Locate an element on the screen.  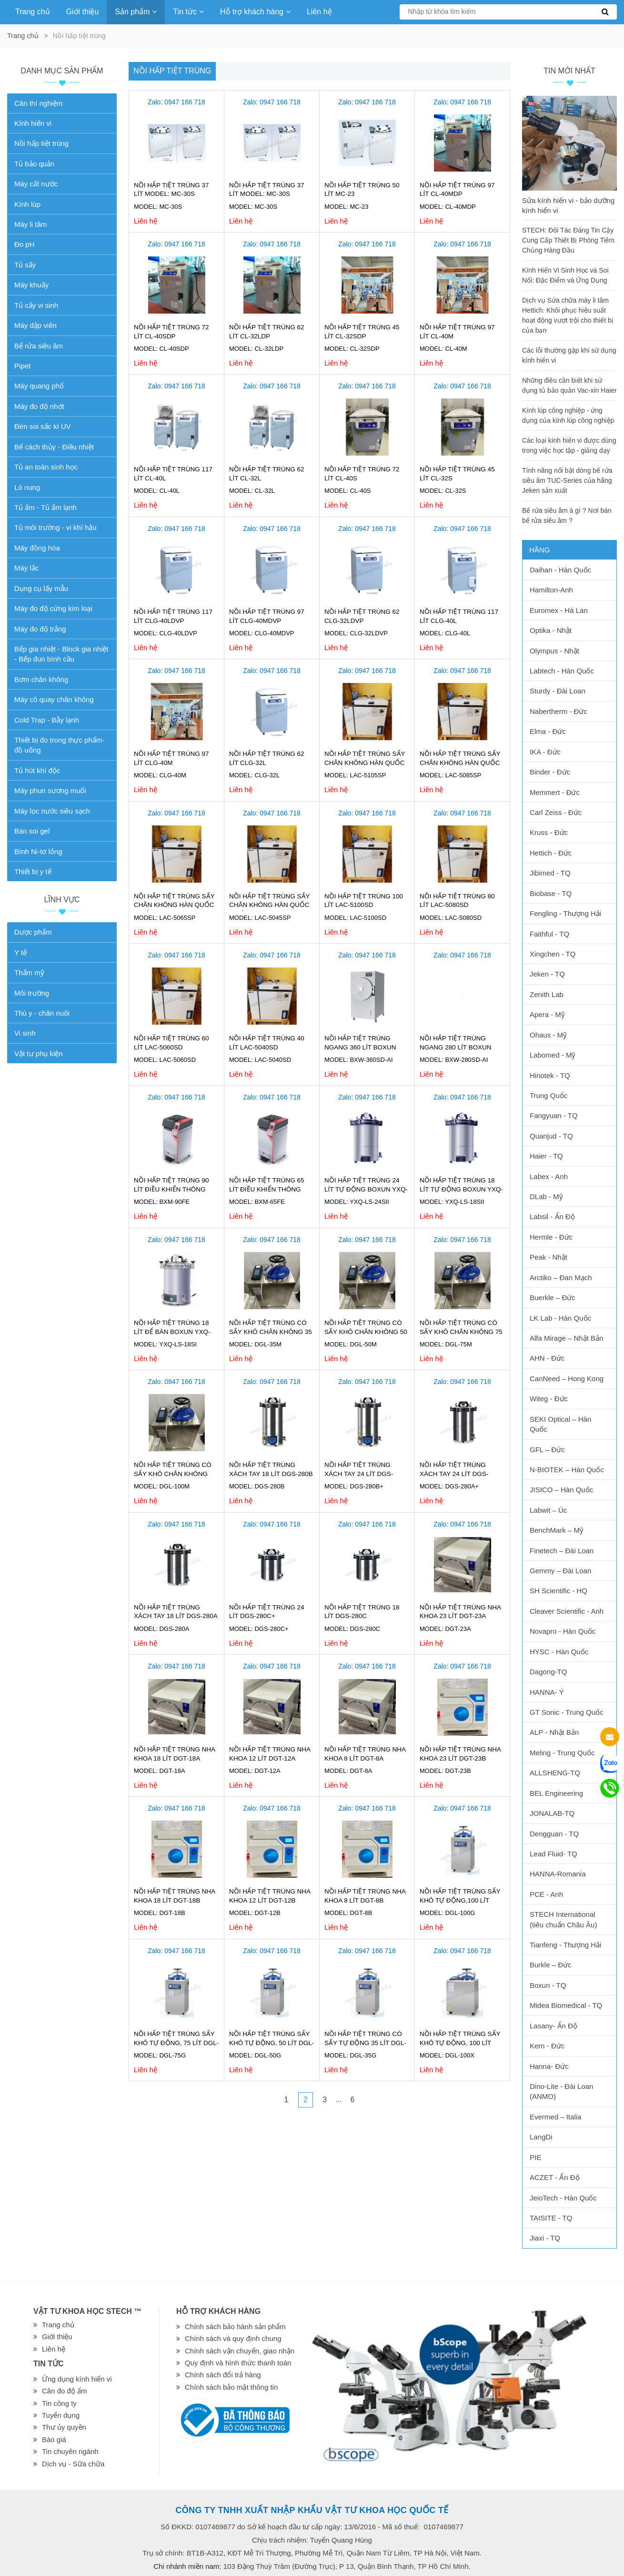
Tủ an toàn sinh học is located at coordinates (46, 467).